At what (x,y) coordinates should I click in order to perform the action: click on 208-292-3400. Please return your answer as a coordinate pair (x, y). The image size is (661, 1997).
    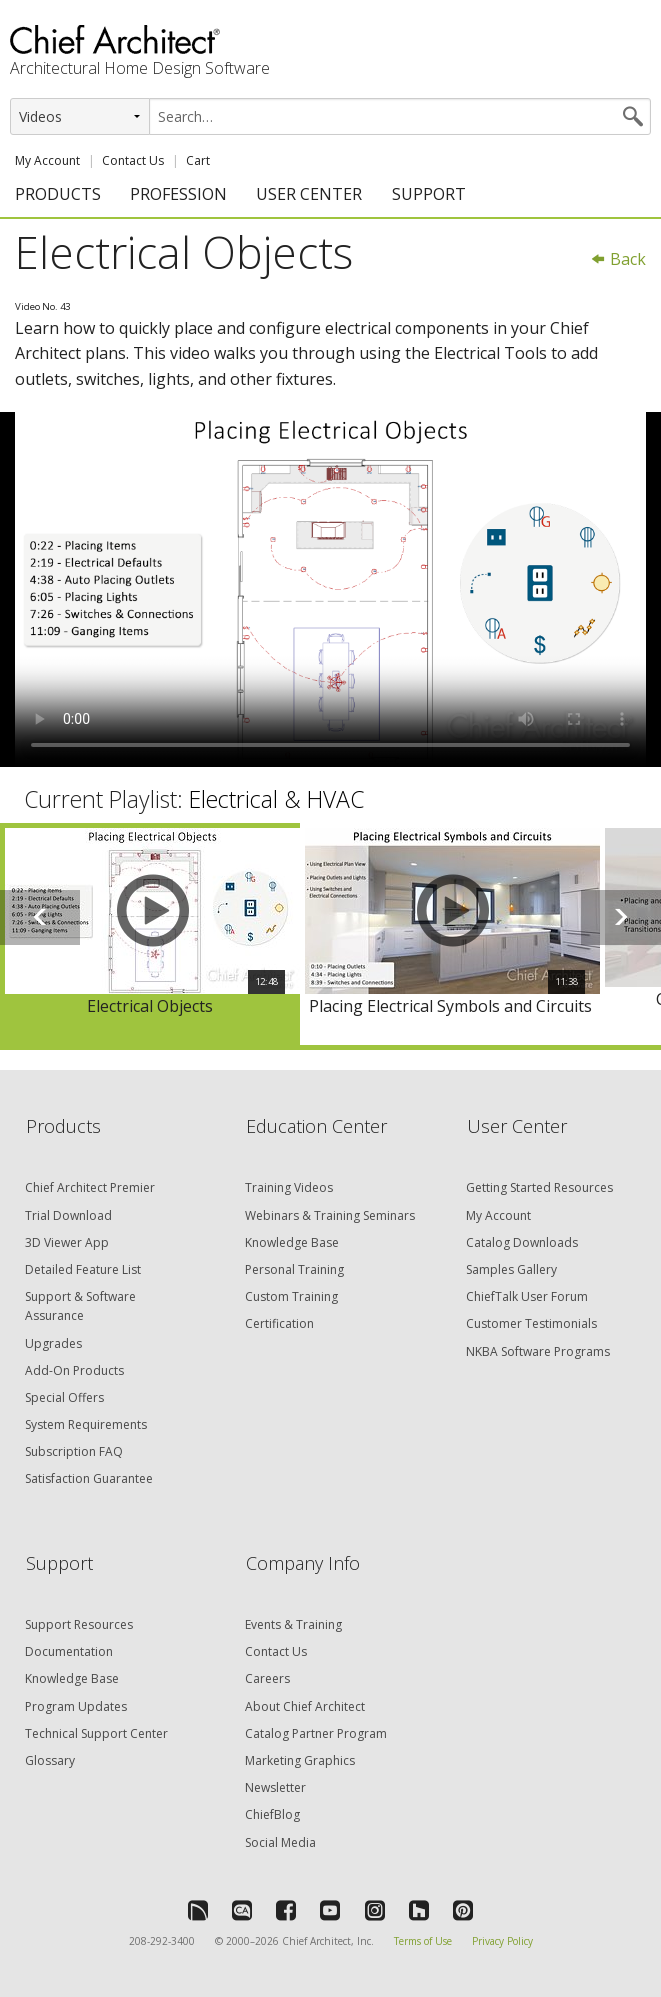
    Looking at the image, I should click on (162, 1941).